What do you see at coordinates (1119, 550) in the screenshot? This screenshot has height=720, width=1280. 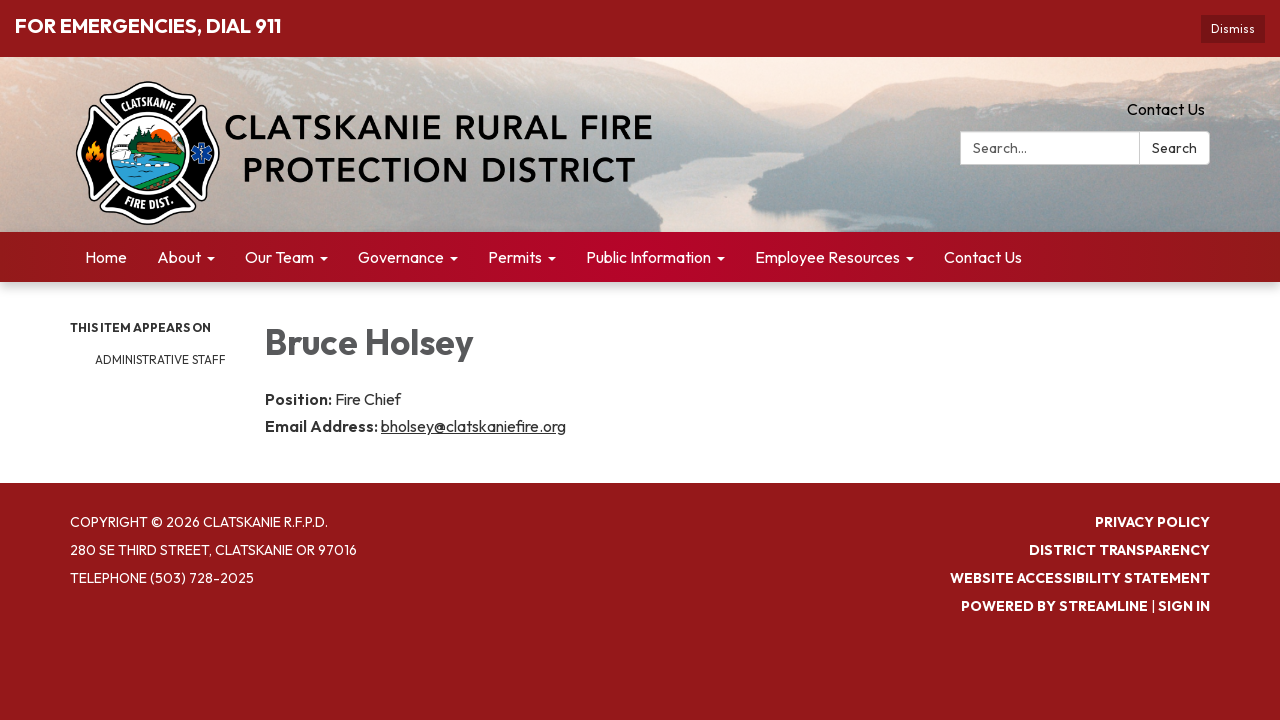 I see `District Transparency` at bounding box center [1119, 550].